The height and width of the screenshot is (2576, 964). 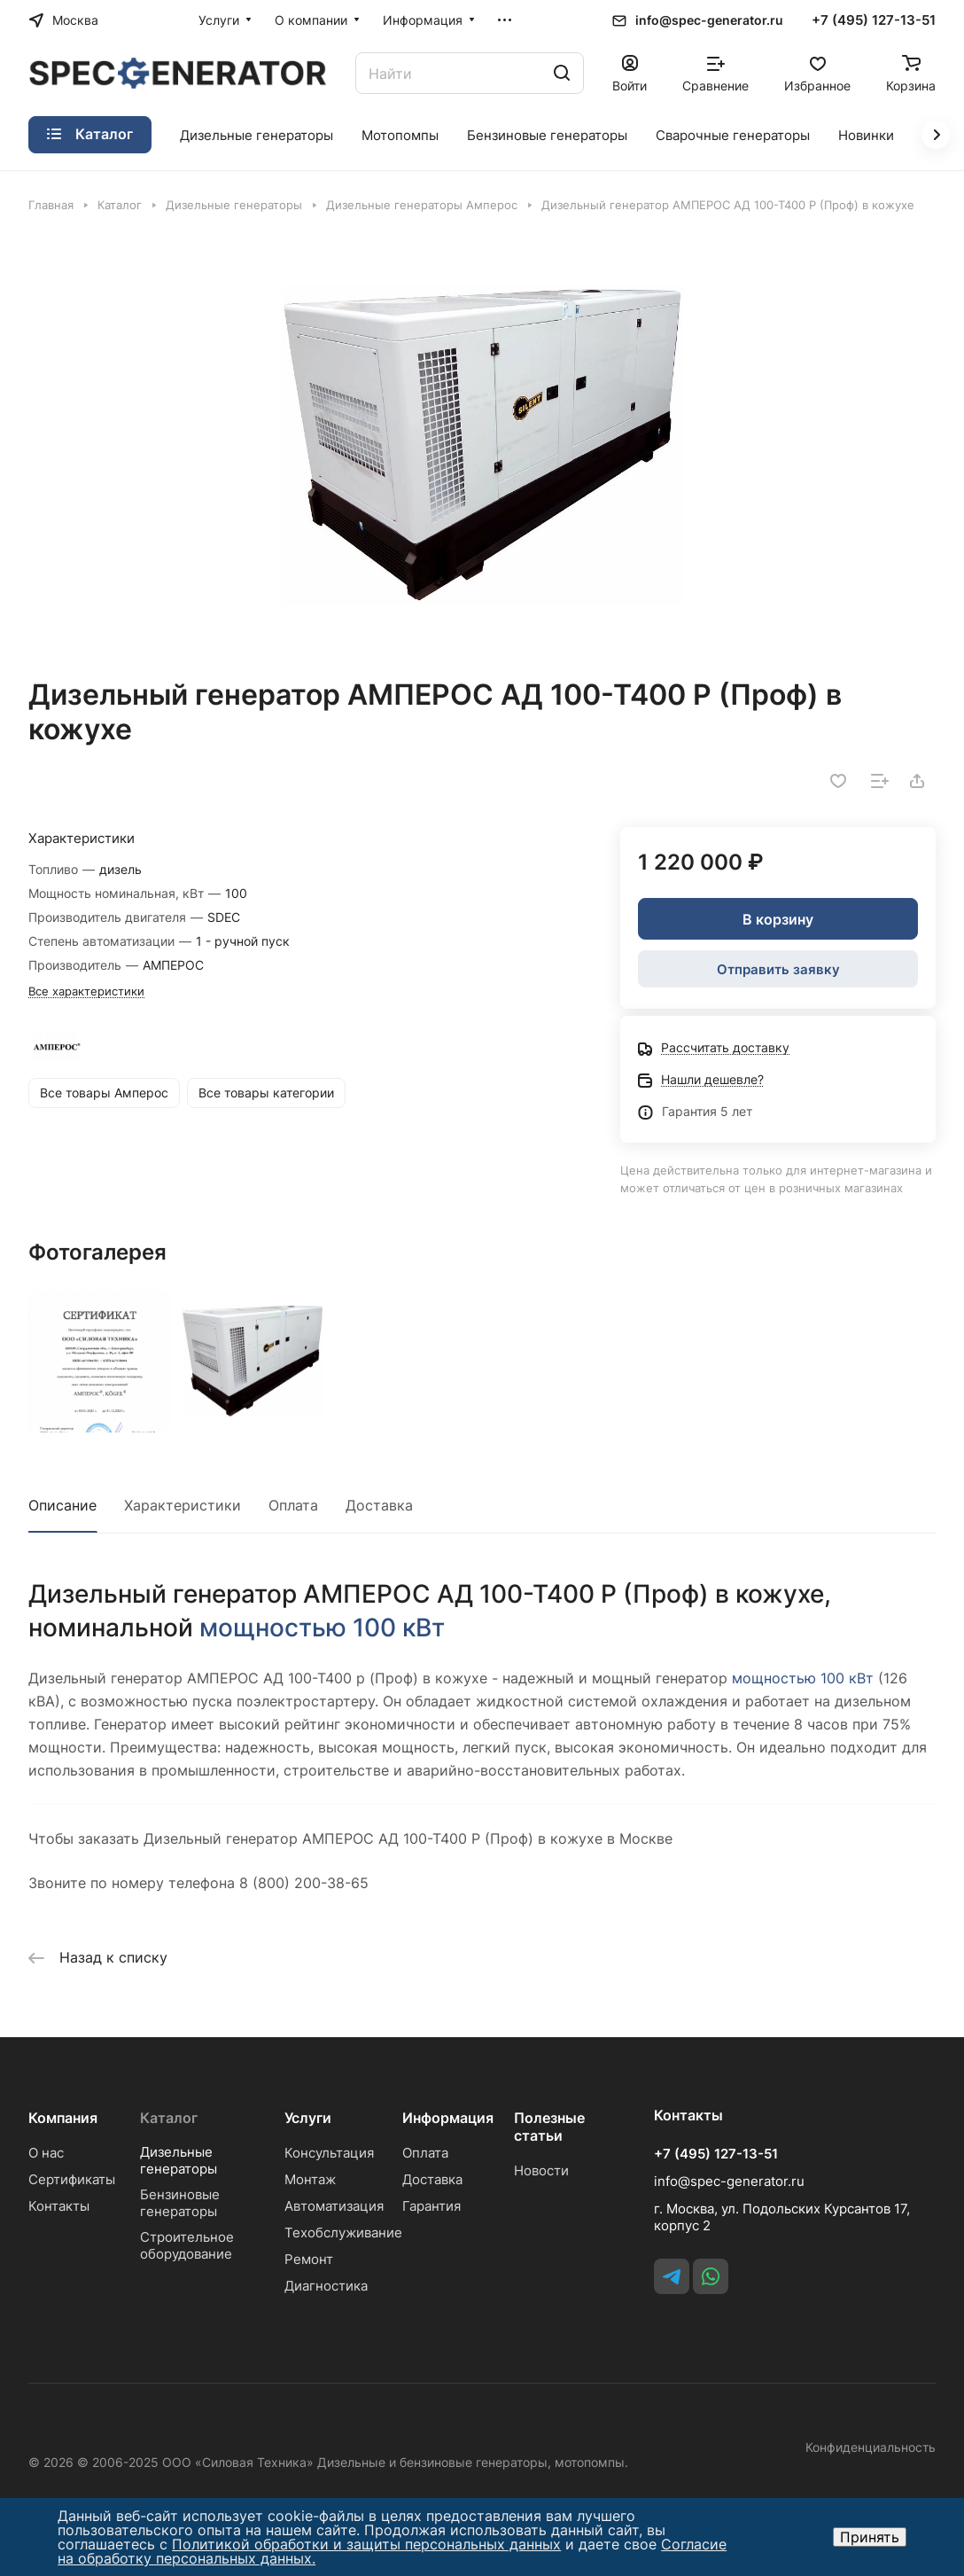 What do you see at coordinates (334, 2205) in the screenshot?
I see `Автоматизация` at bounding box center [334, 2205].